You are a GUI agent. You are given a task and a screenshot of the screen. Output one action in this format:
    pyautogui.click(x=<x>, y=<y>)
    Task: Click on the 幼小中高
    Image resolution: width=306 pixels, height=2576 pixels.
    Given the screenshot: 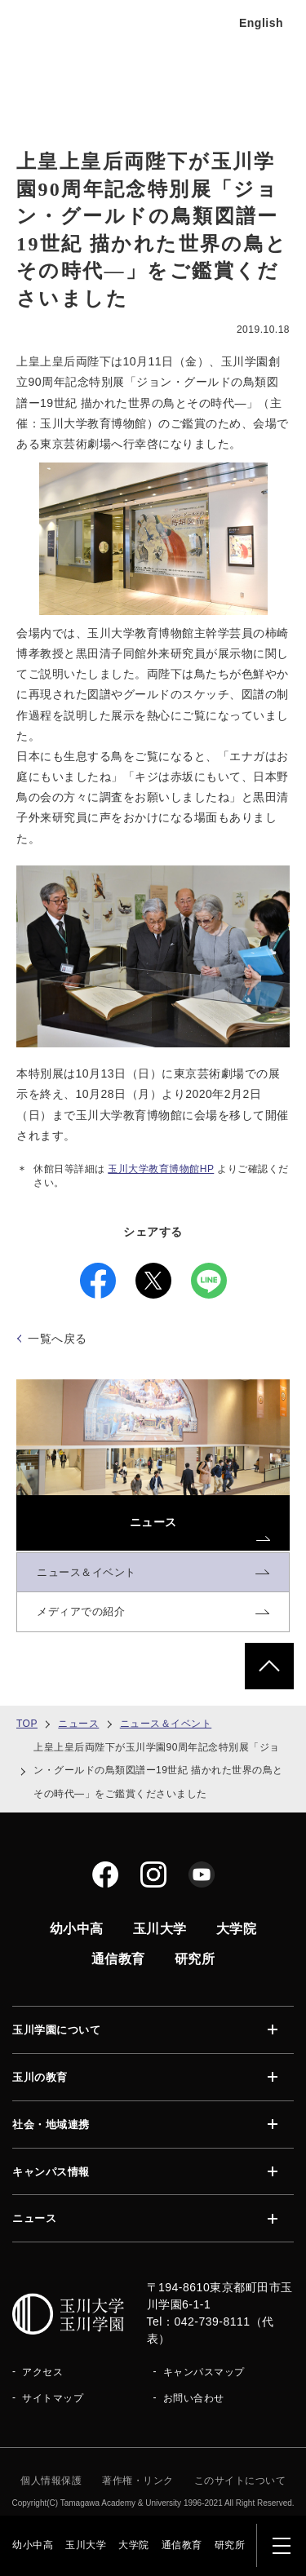 What is the action you would take?
    pyautogui.click(x=32, y=2545)
    